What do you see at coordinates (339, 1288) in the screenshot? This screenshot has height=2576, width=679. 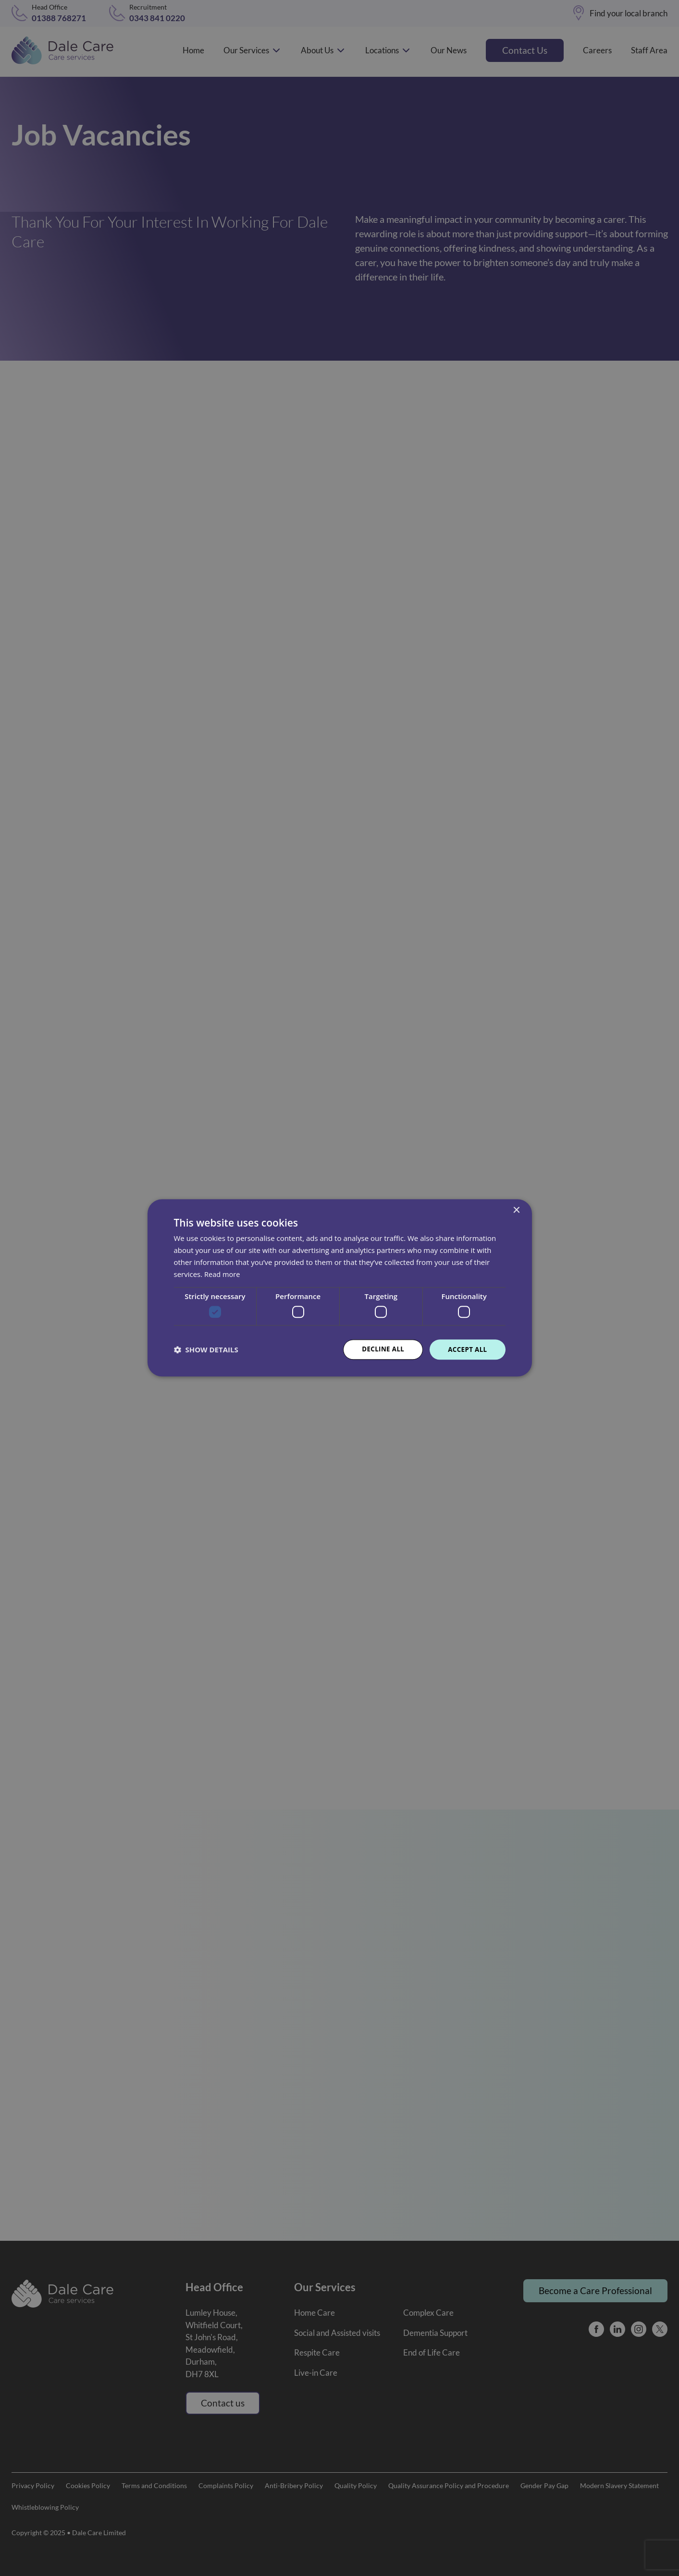 I see `[dialog]` at bounding box center [339, 1288].